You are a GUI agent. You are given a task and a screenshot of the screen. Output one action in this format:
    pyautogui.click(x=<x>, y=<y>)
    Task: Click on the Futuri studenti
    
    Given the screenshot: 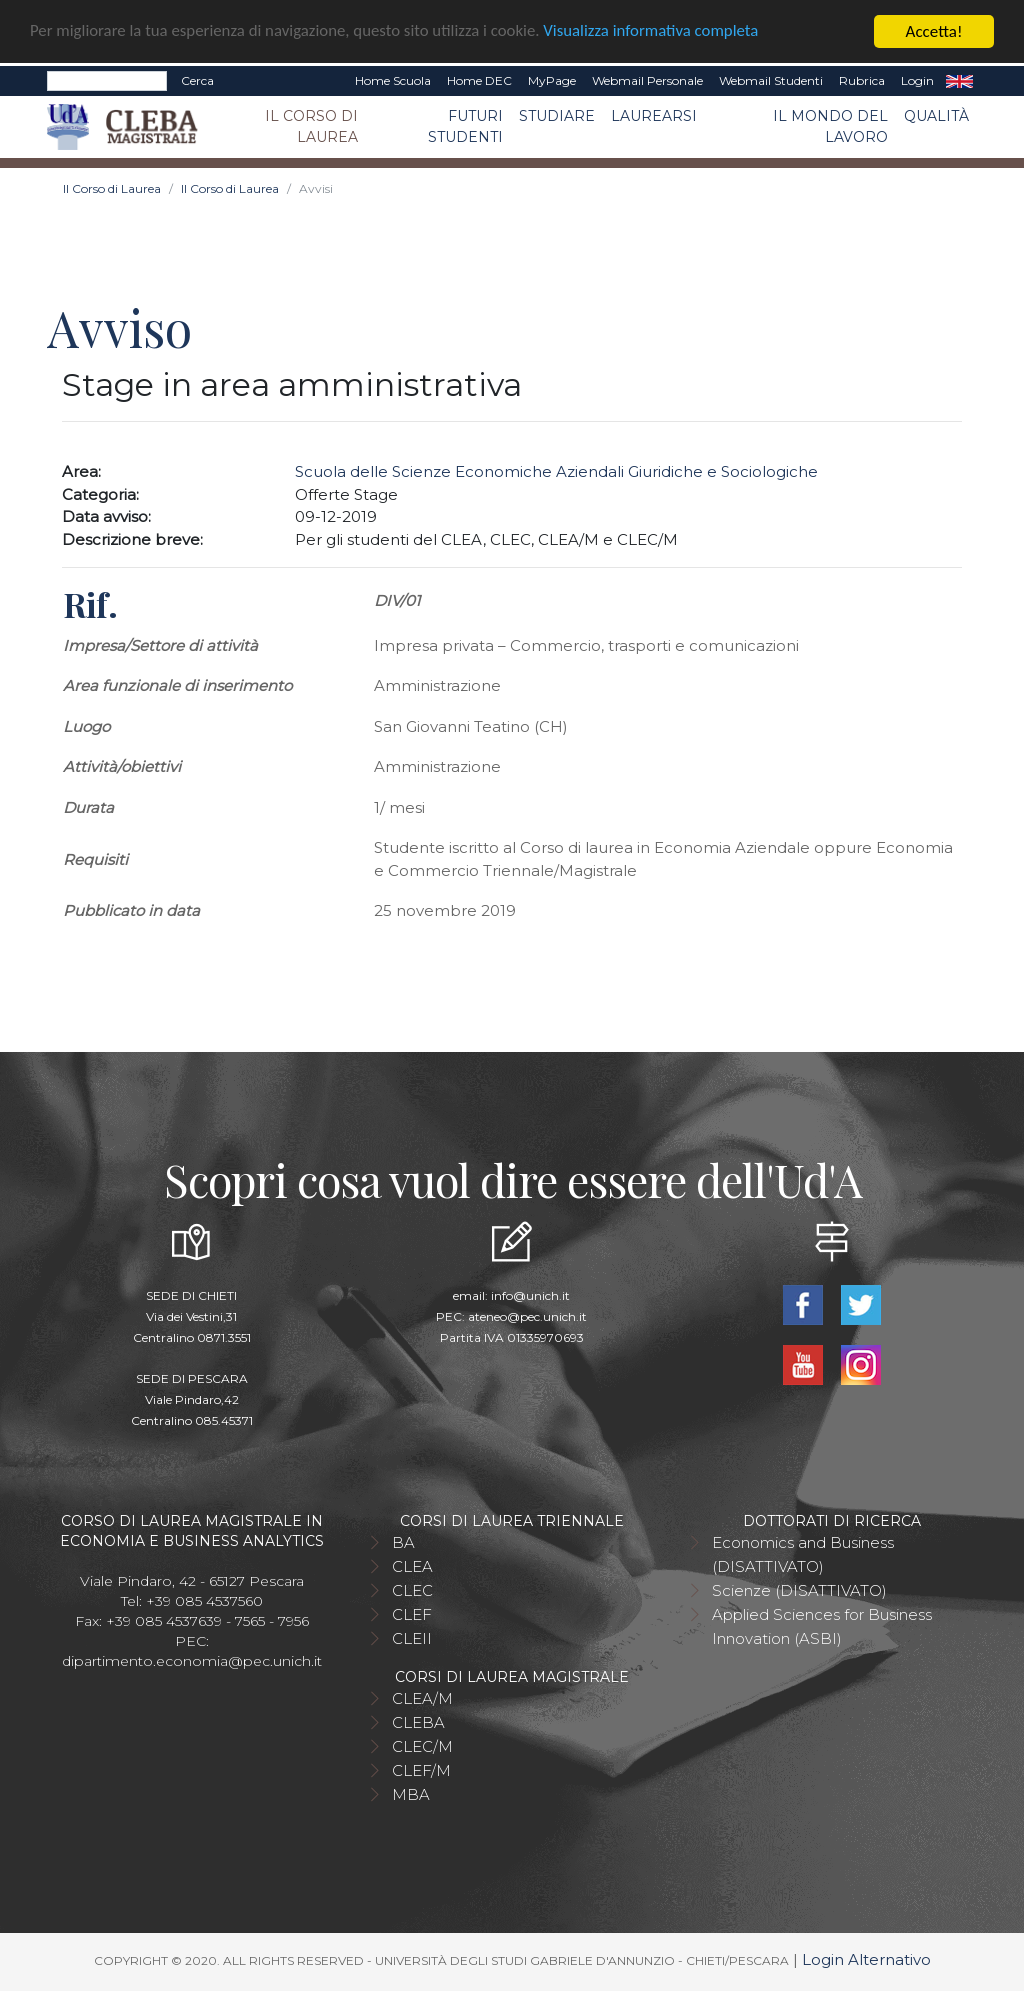 What is the action you would take?
    pyautogui.click(x=465, y=126)
    